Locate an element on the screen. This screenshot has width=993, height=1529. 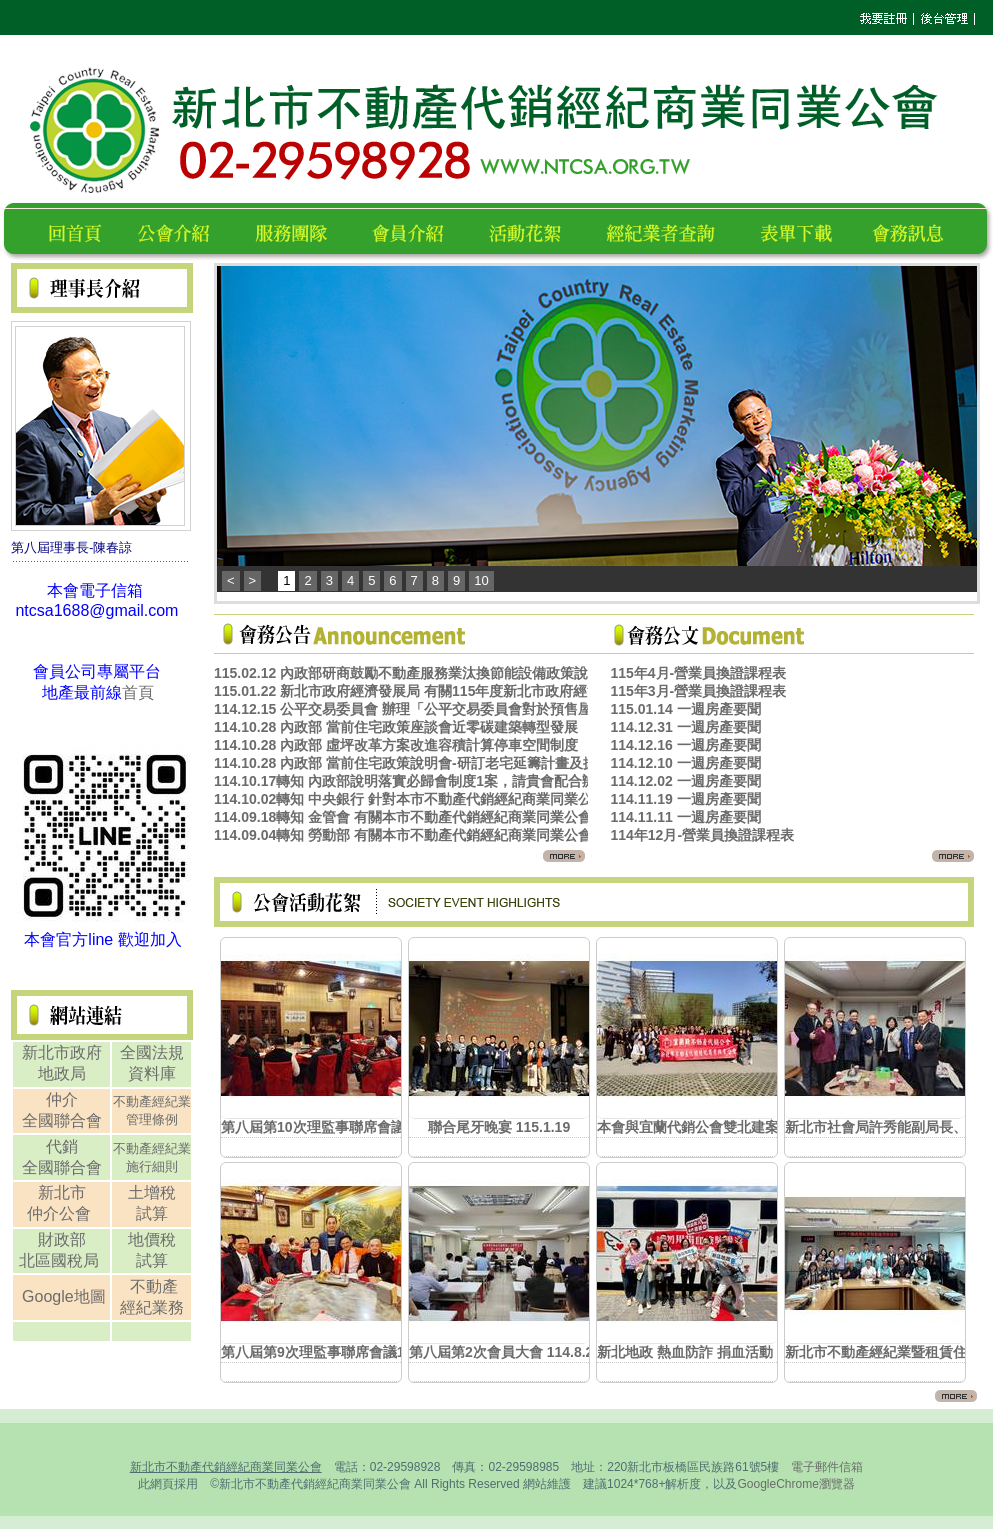
地價稅 is located at coordinates (152, 1239).